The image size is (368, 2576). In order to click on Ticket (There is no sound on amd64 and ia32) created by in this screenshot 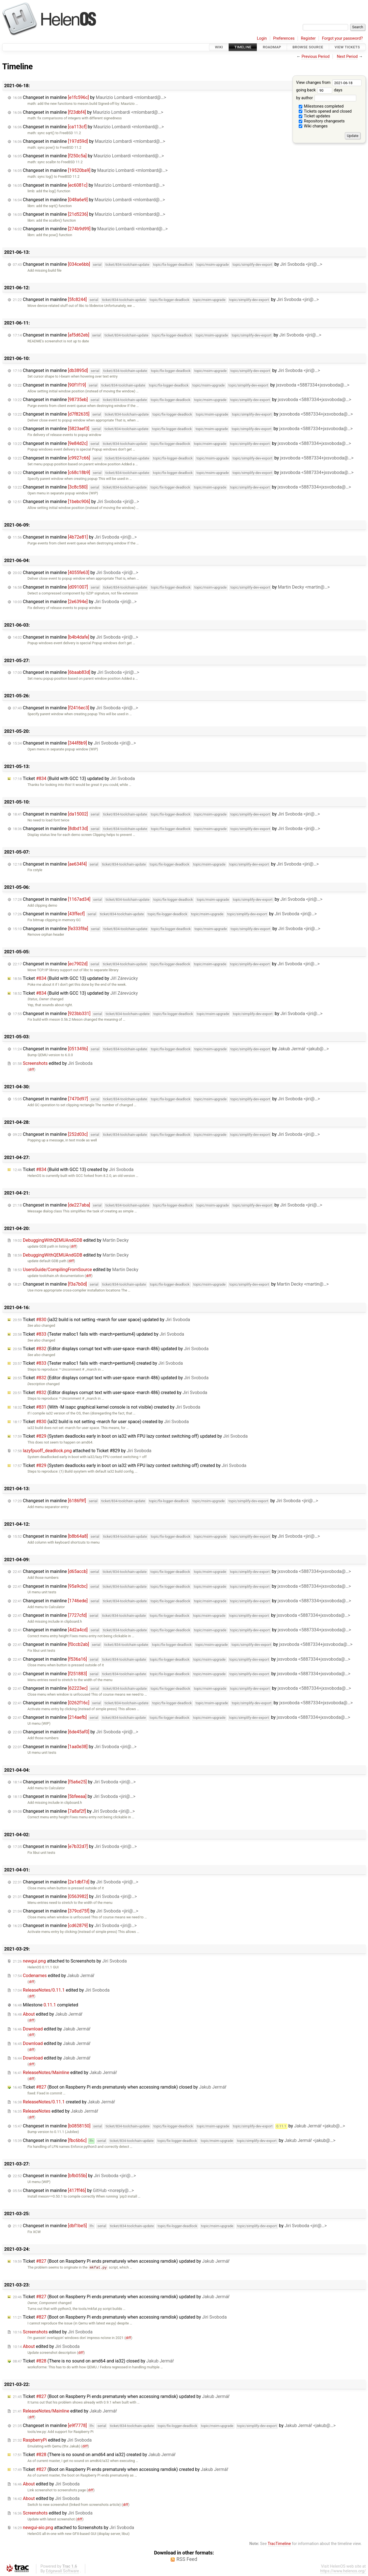, I will do `click(94, 2454)`.